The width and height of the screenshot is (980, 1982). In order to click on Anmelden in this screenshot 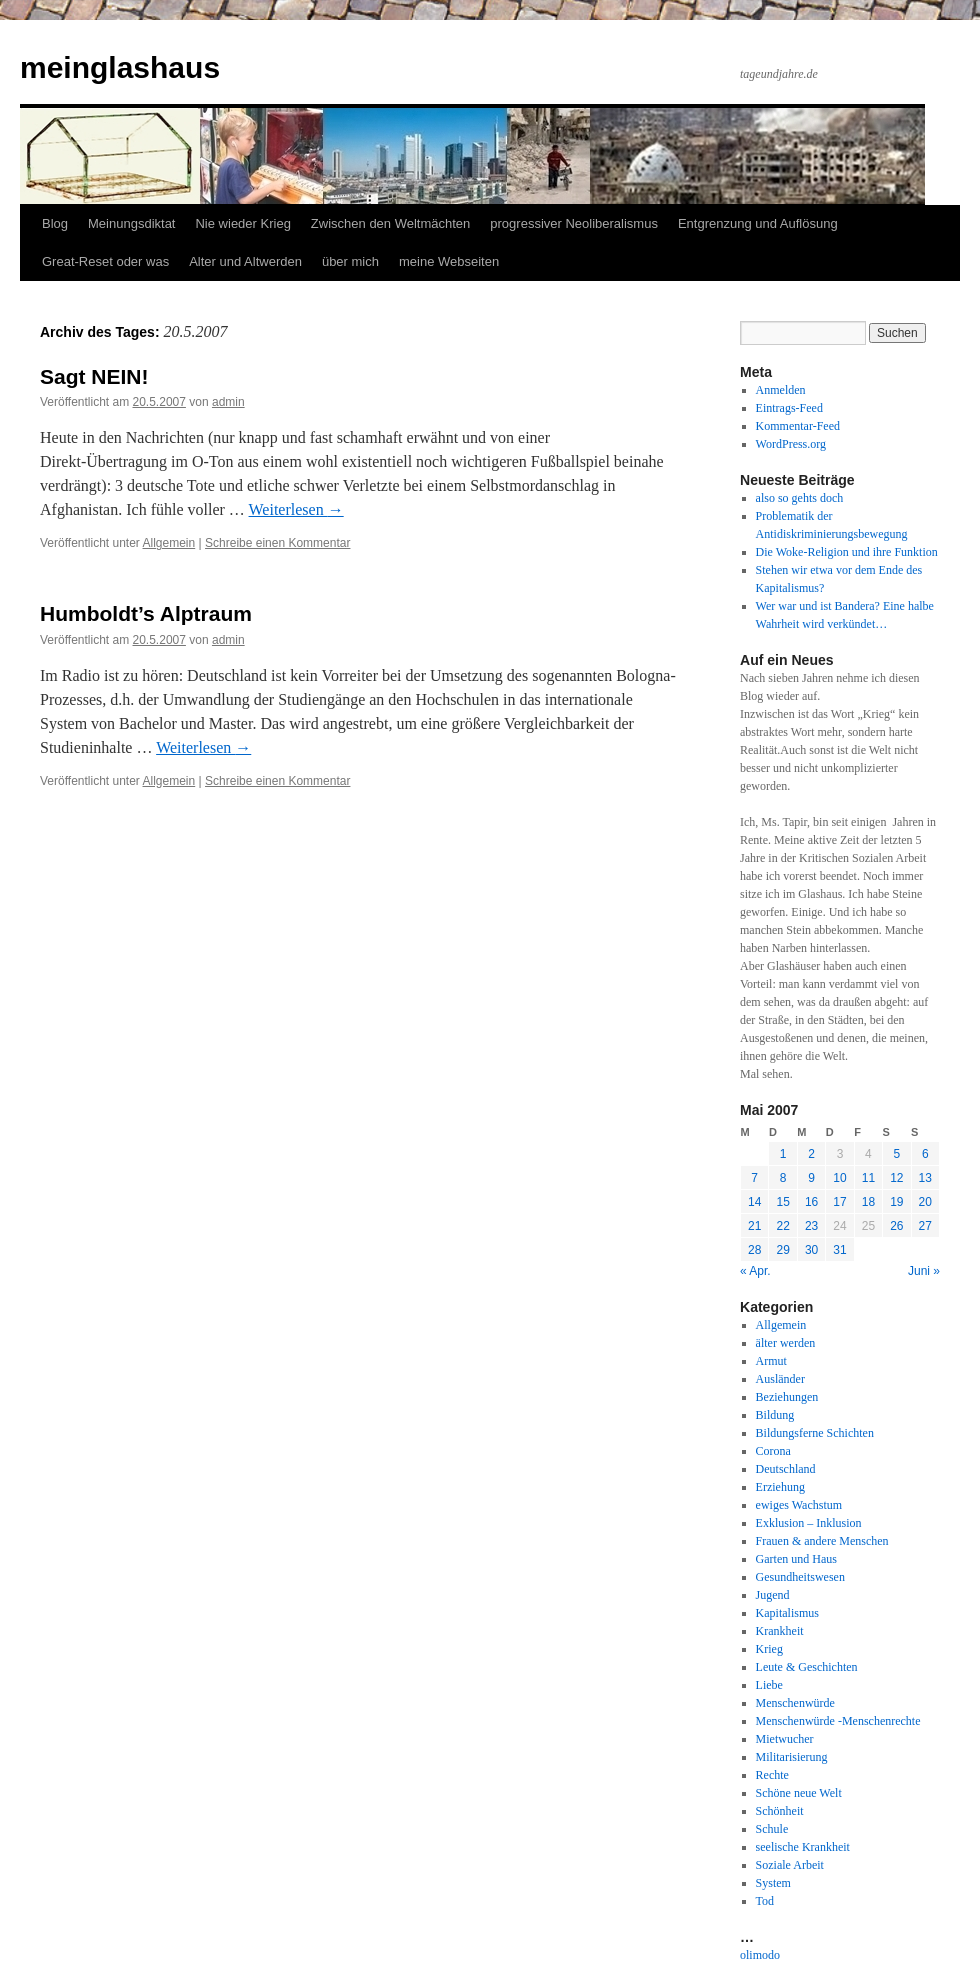, I will do `click(781, 390)`.